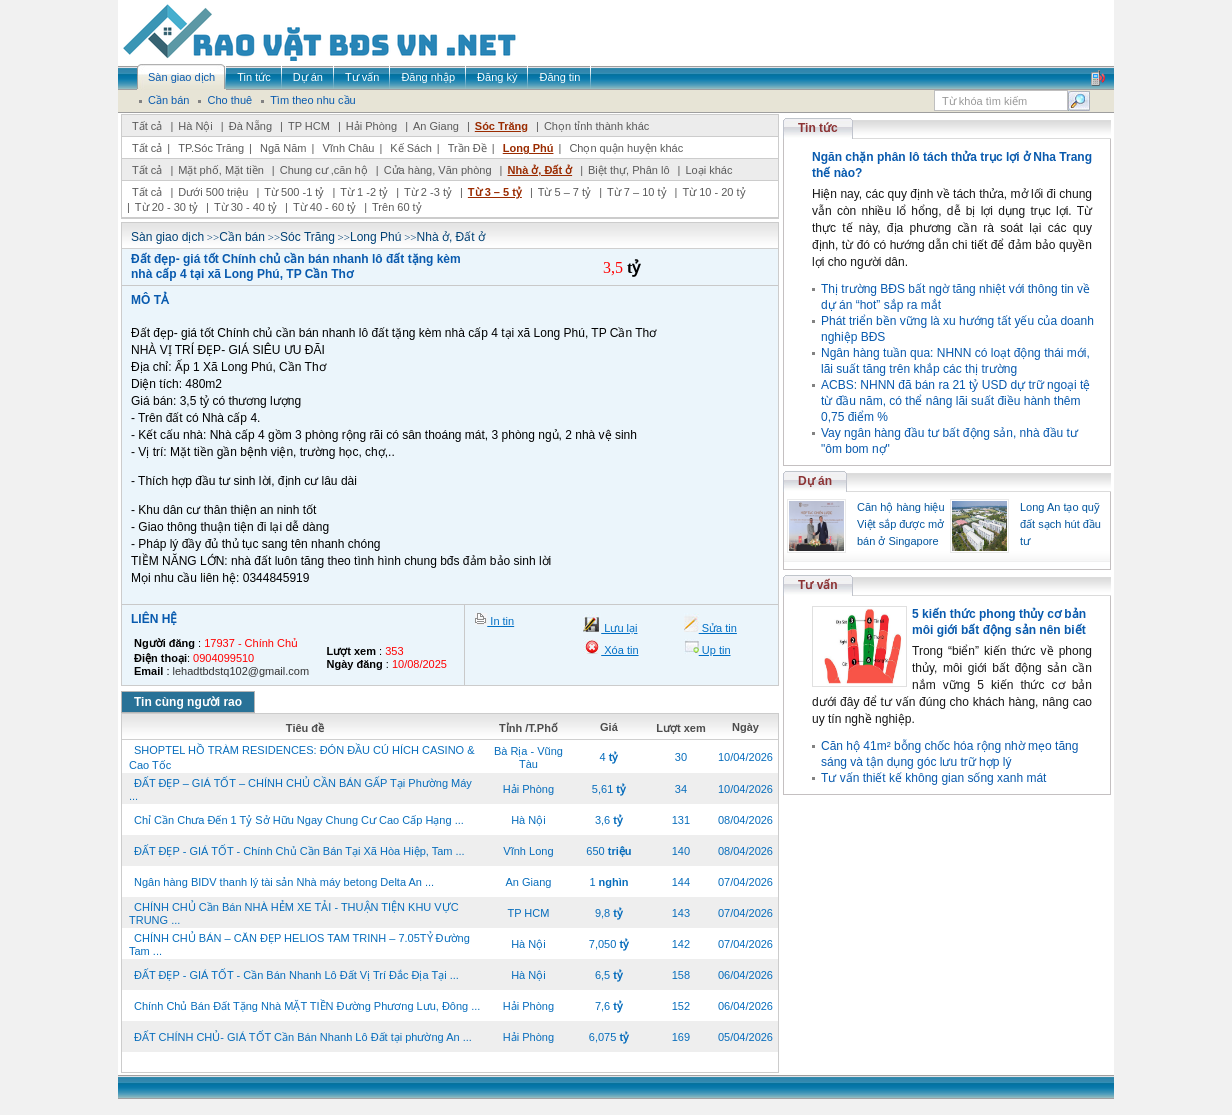 This screenshot has width=1232, height=1115. I want to click on Biệt thự, Phân lô, so click(629, 170).